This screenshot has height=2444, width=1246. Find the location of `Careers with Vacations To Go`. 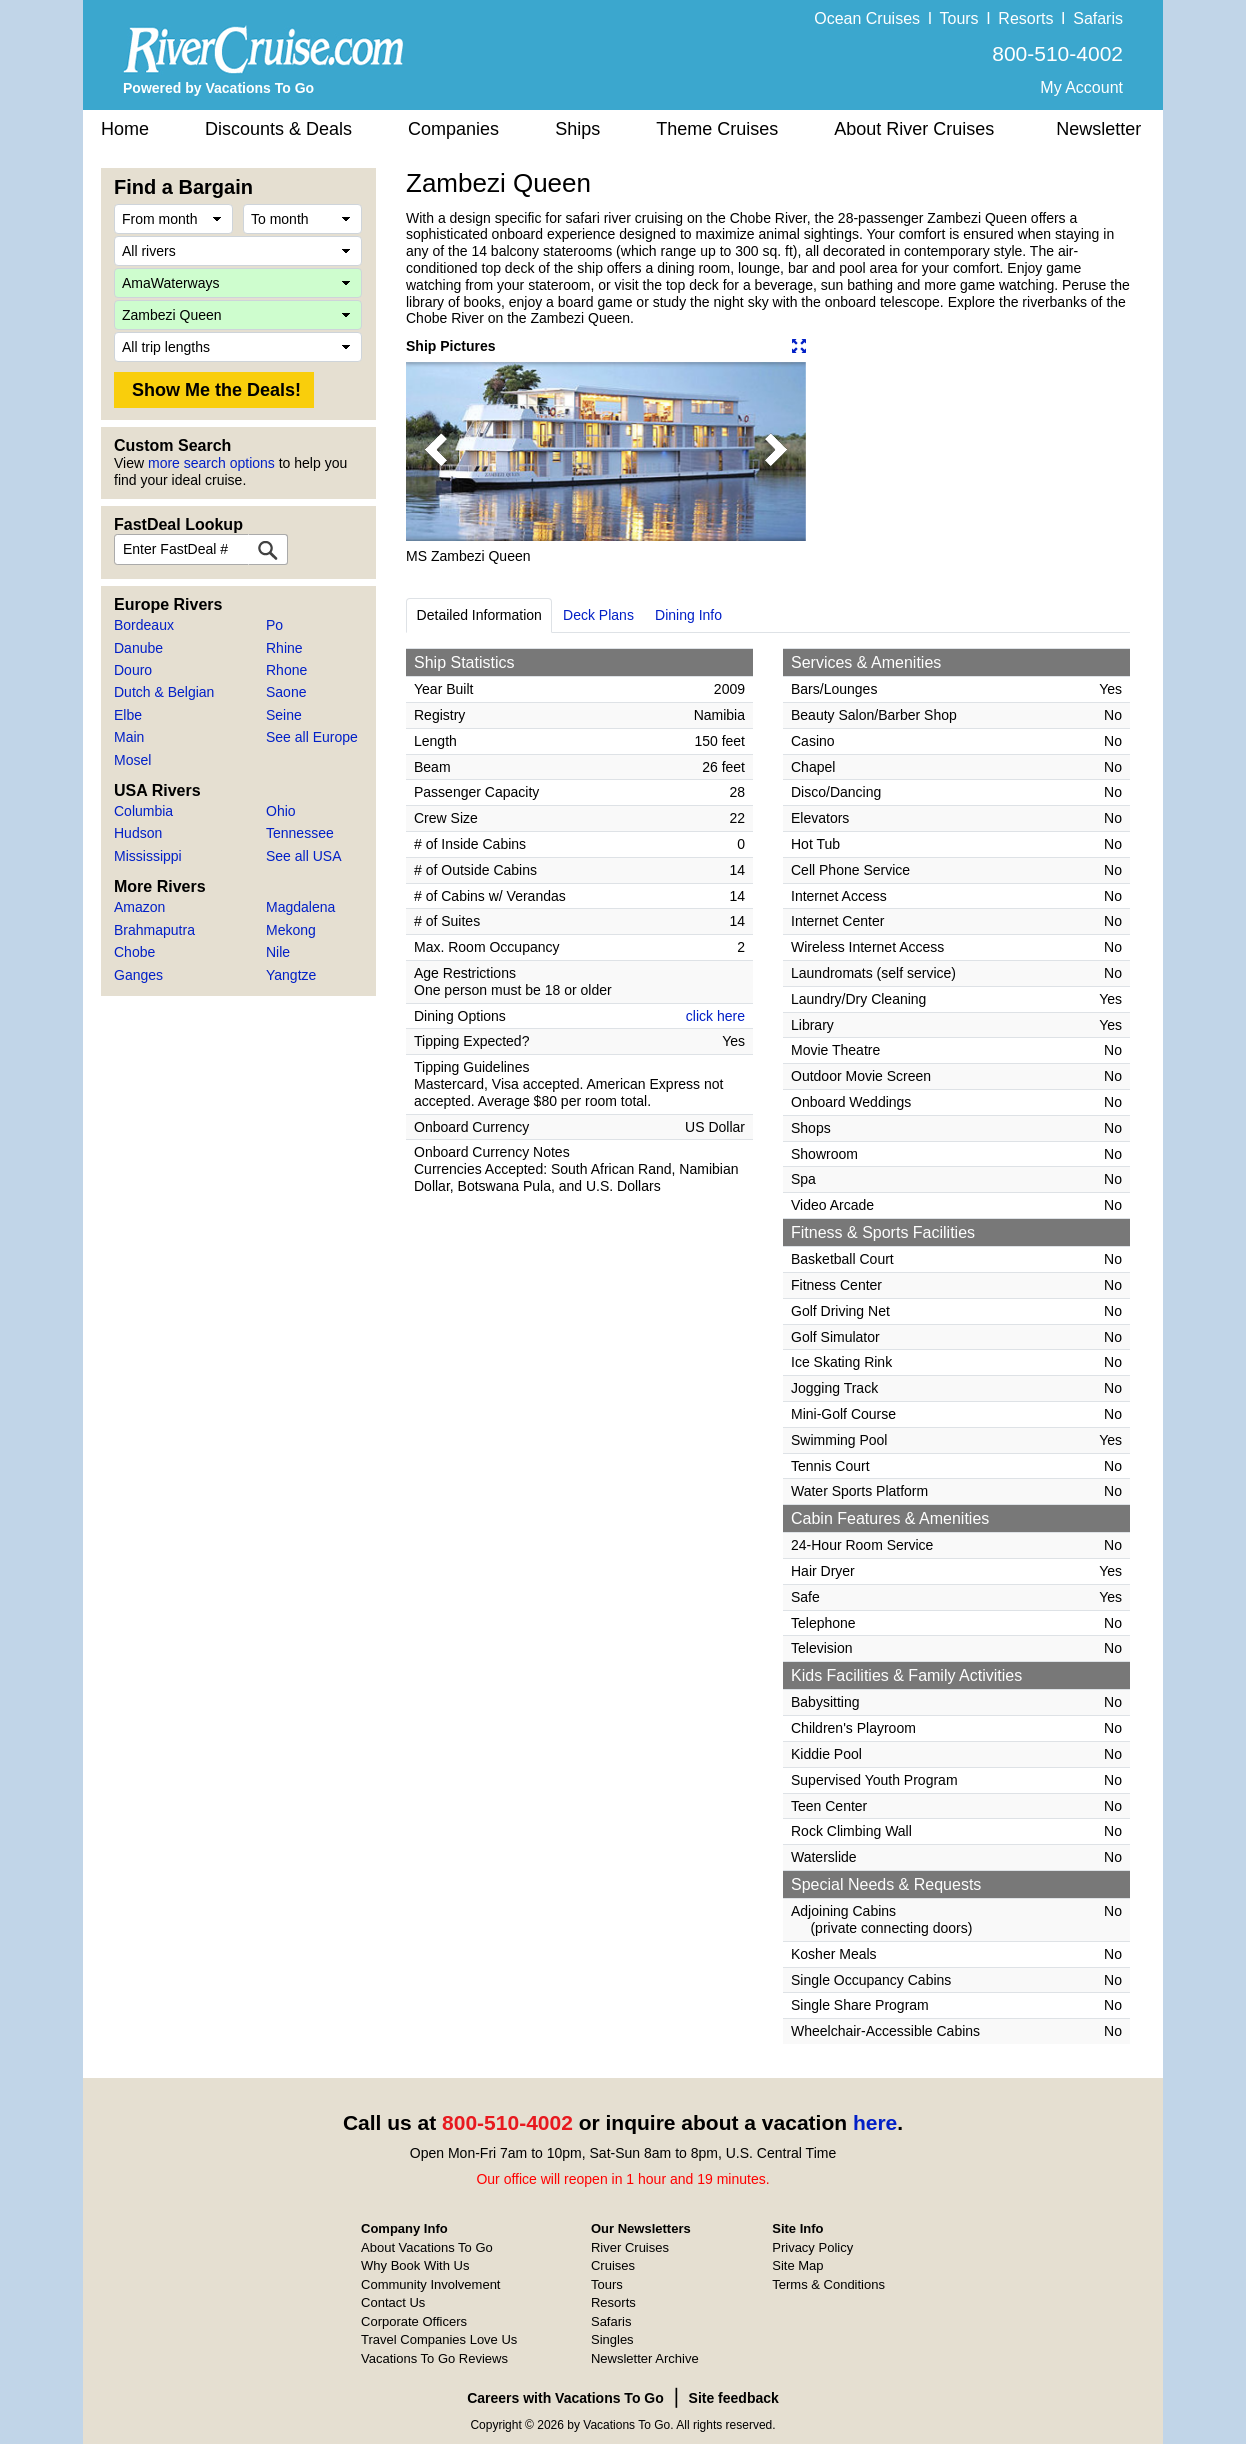

Careers with Vacations To Go is located at coordinates (565, 2398).